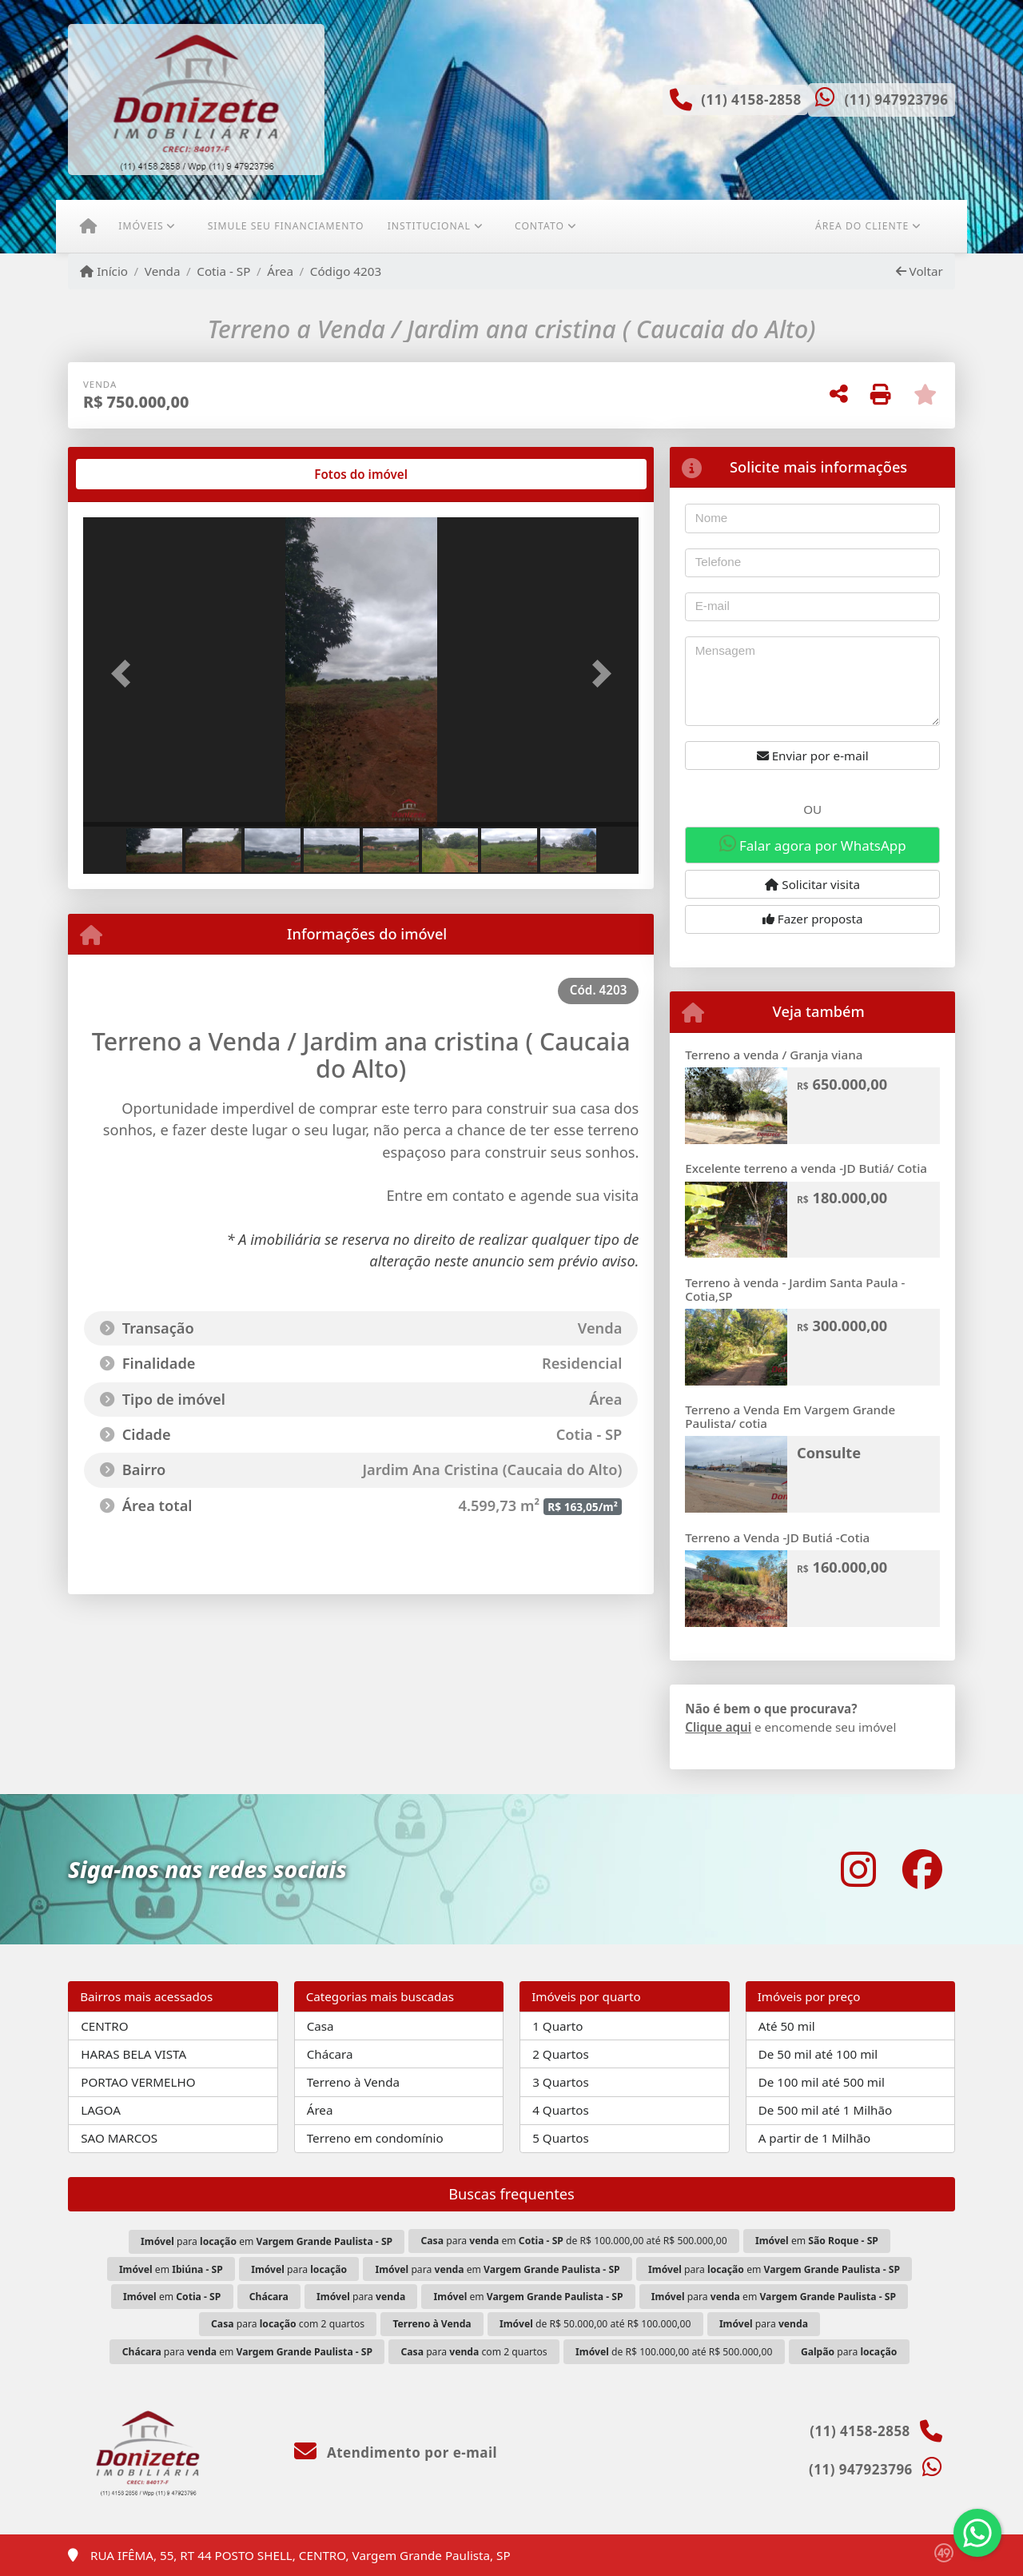  I want to click on 4 Quartos, so click(560, 2110).